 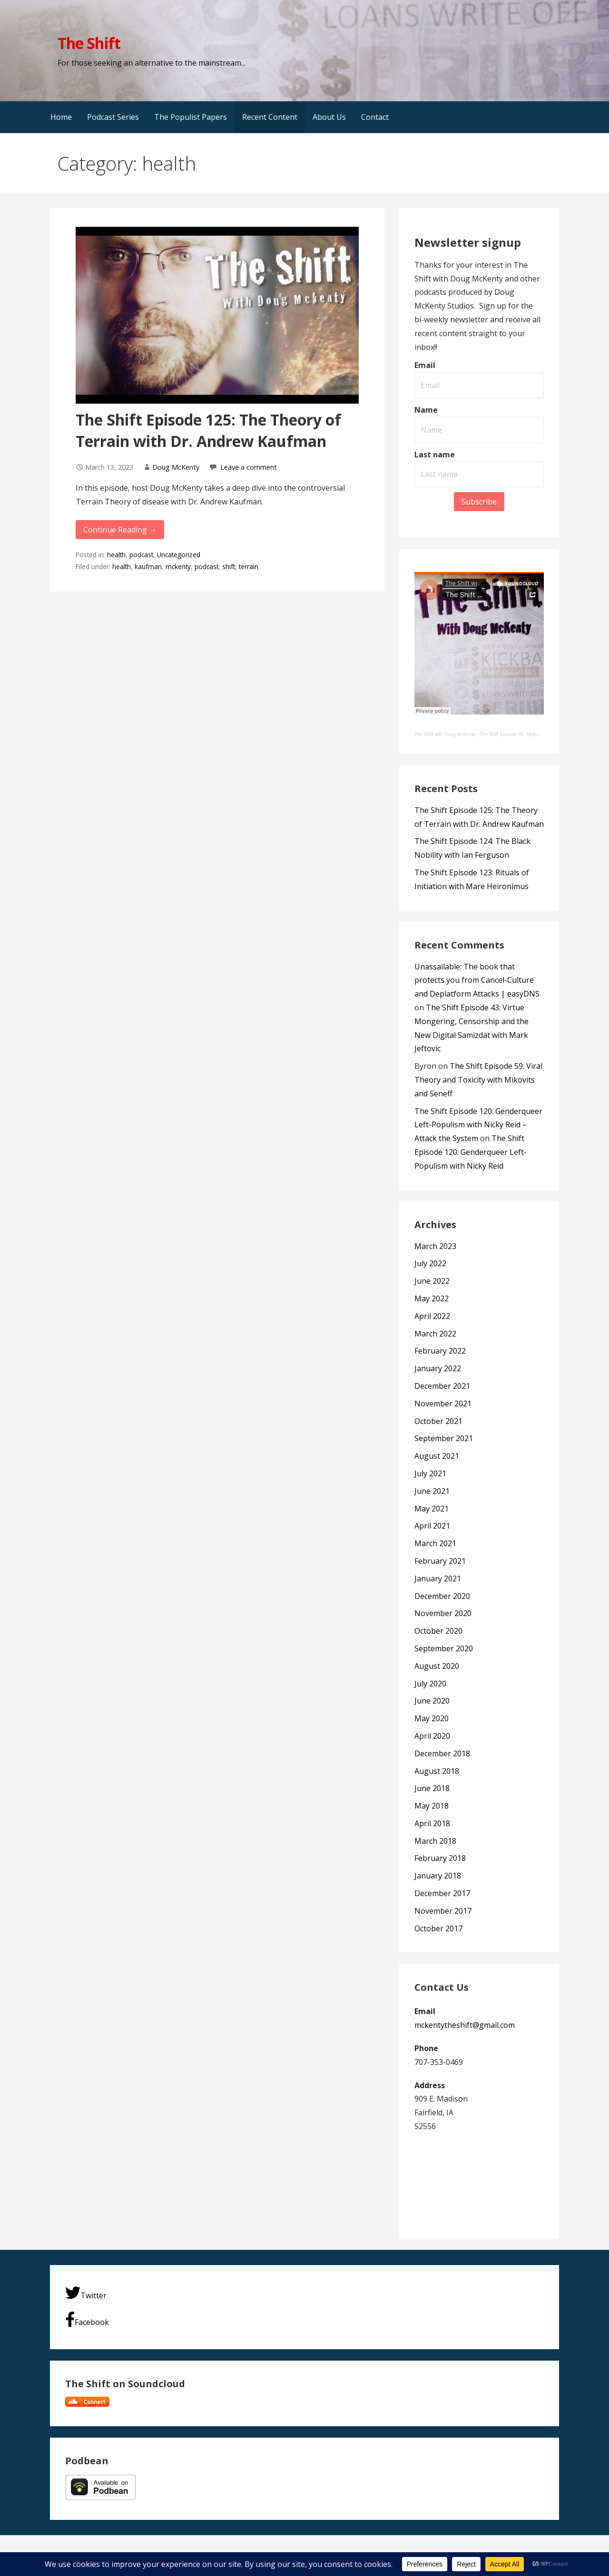 I want to click on September 2020, so click(x=443, y=1648).